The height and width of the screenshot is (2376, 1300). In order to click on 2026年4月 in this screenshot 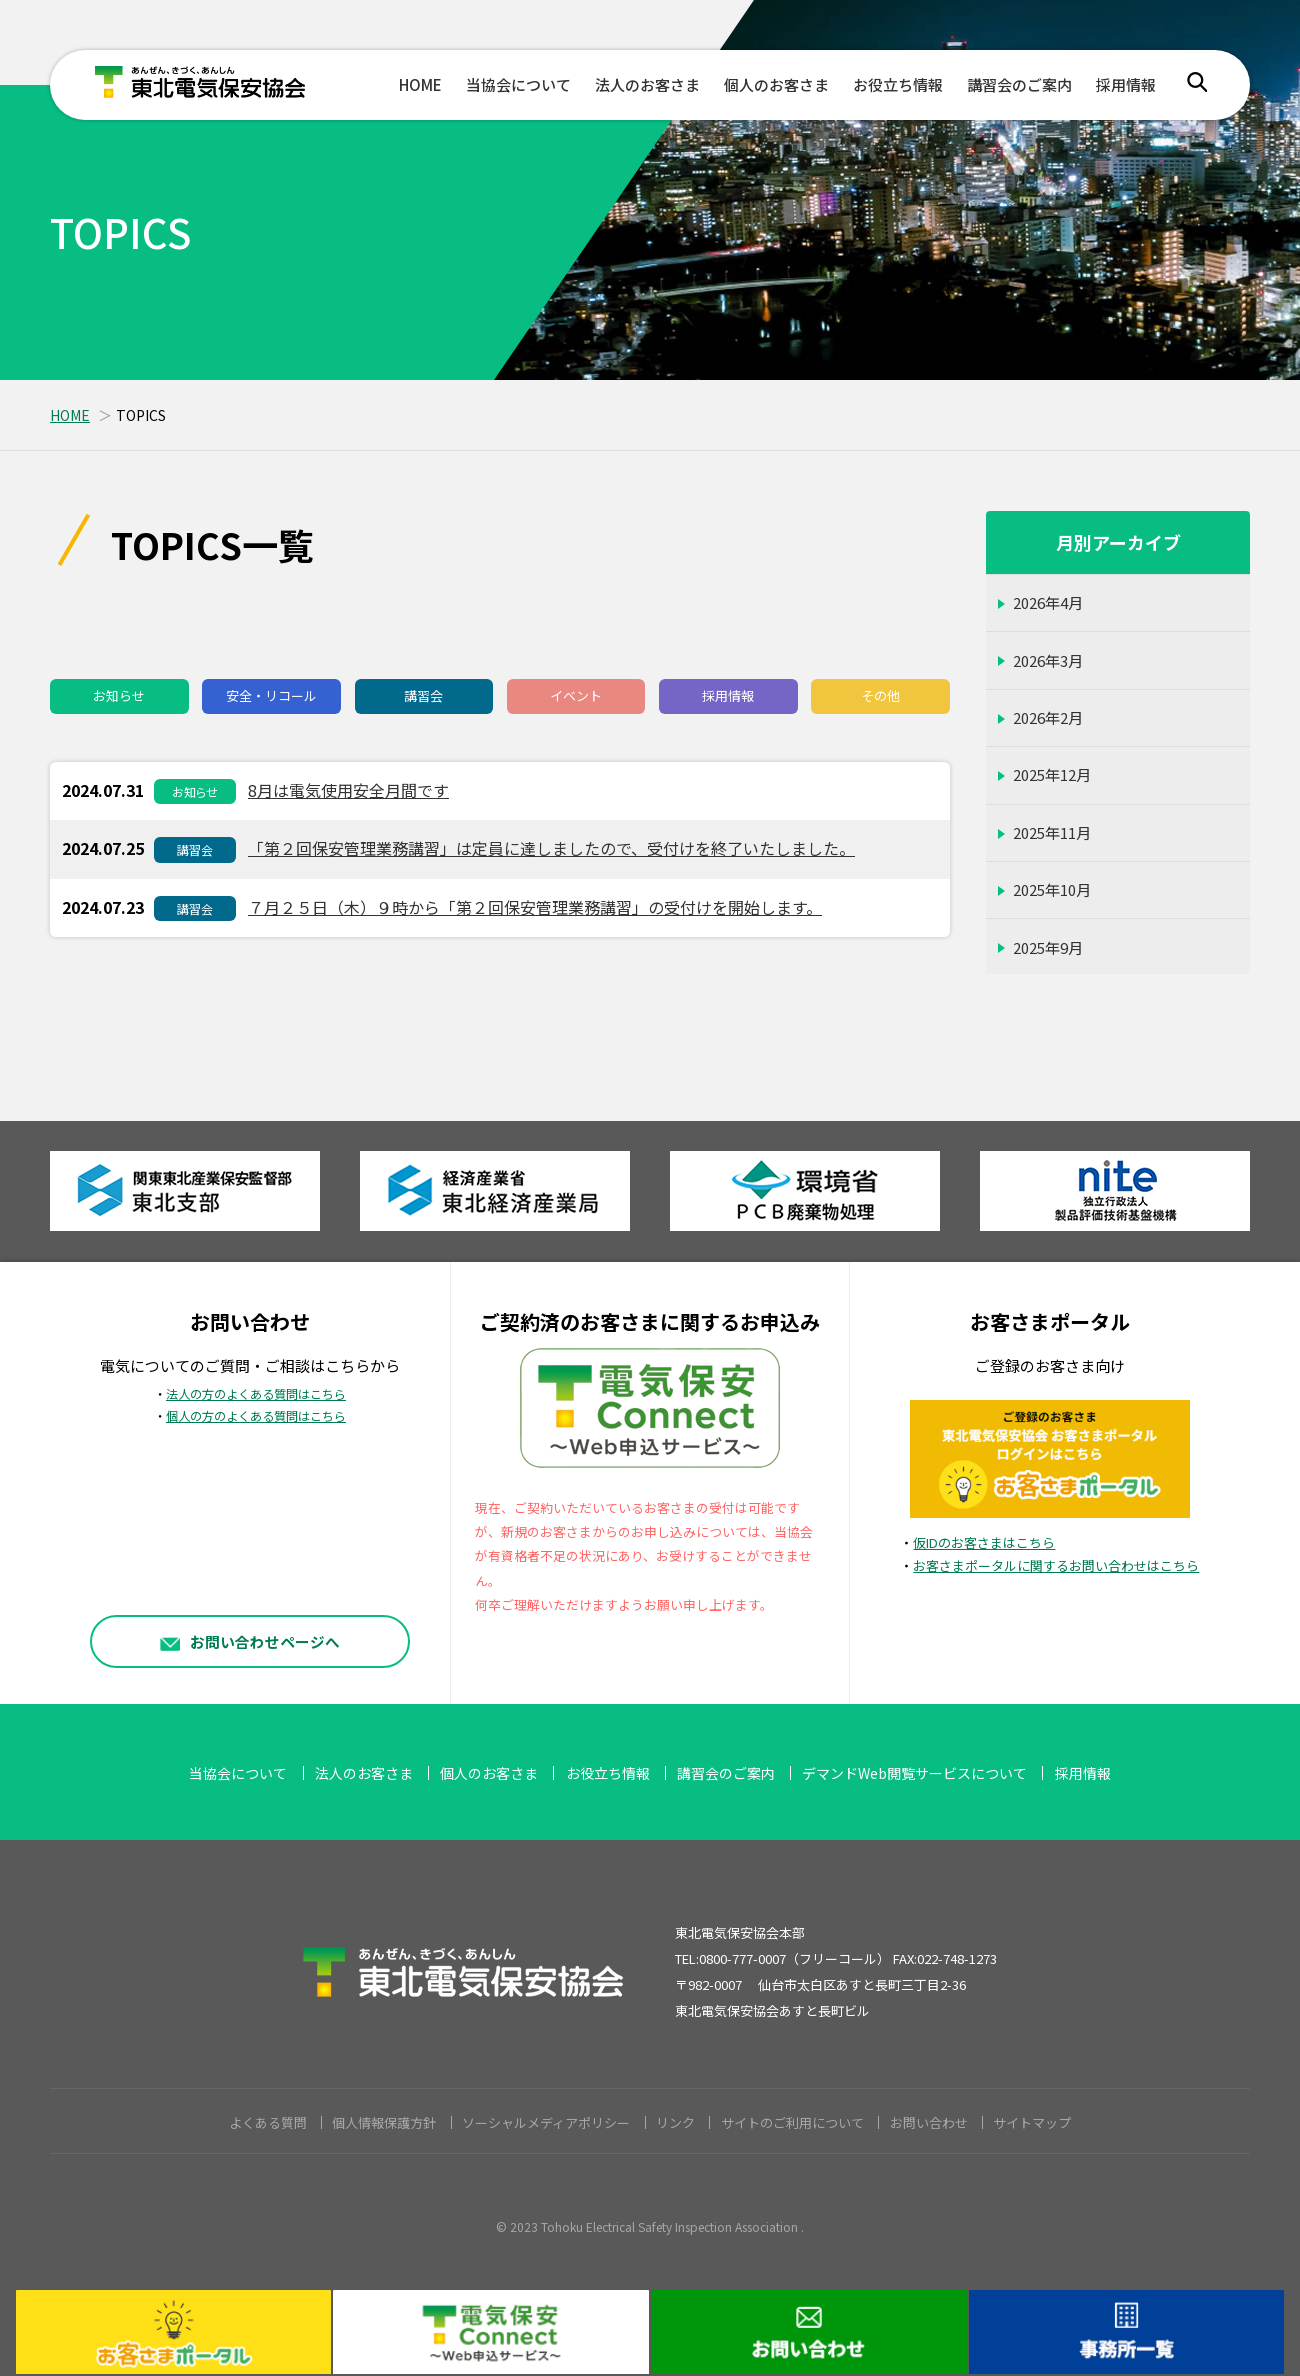, I will do `click(1048, 602)`.